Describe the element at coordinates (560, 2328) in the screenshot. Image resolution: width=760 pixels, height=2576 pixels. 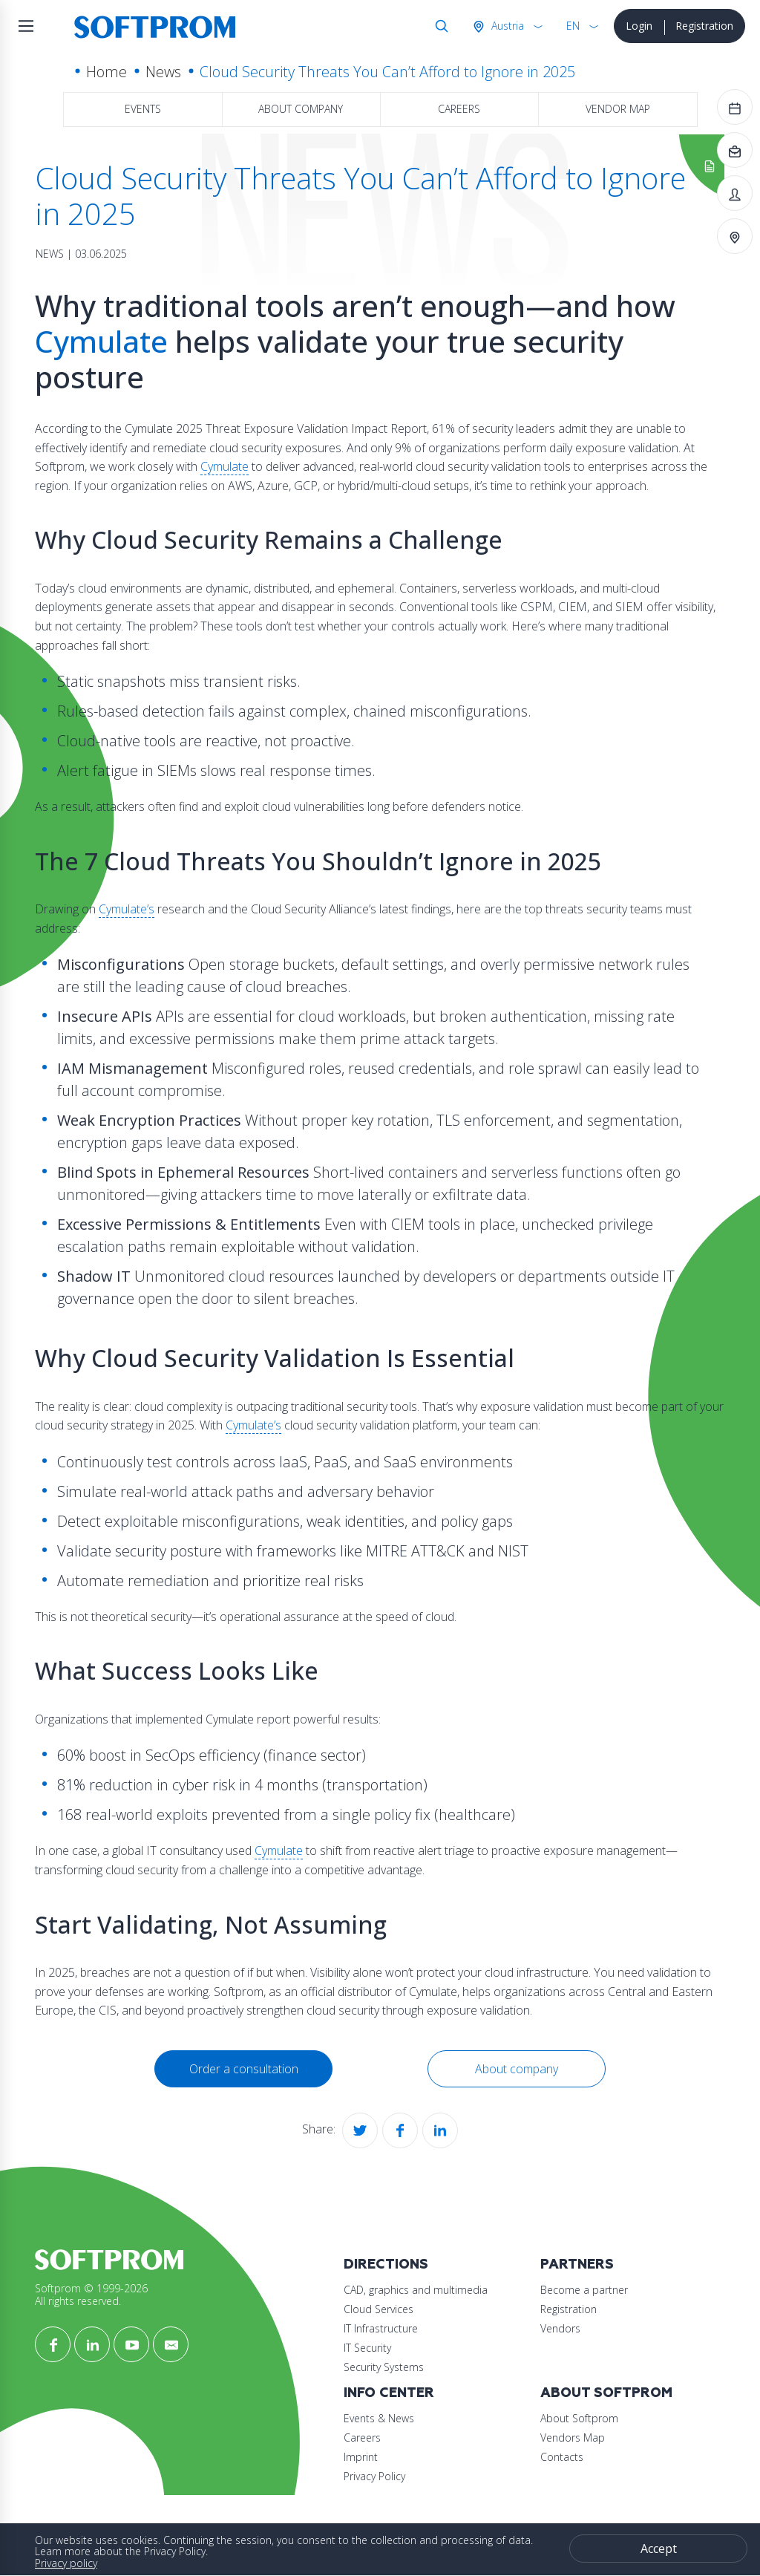
I see `Vendors` at that location.